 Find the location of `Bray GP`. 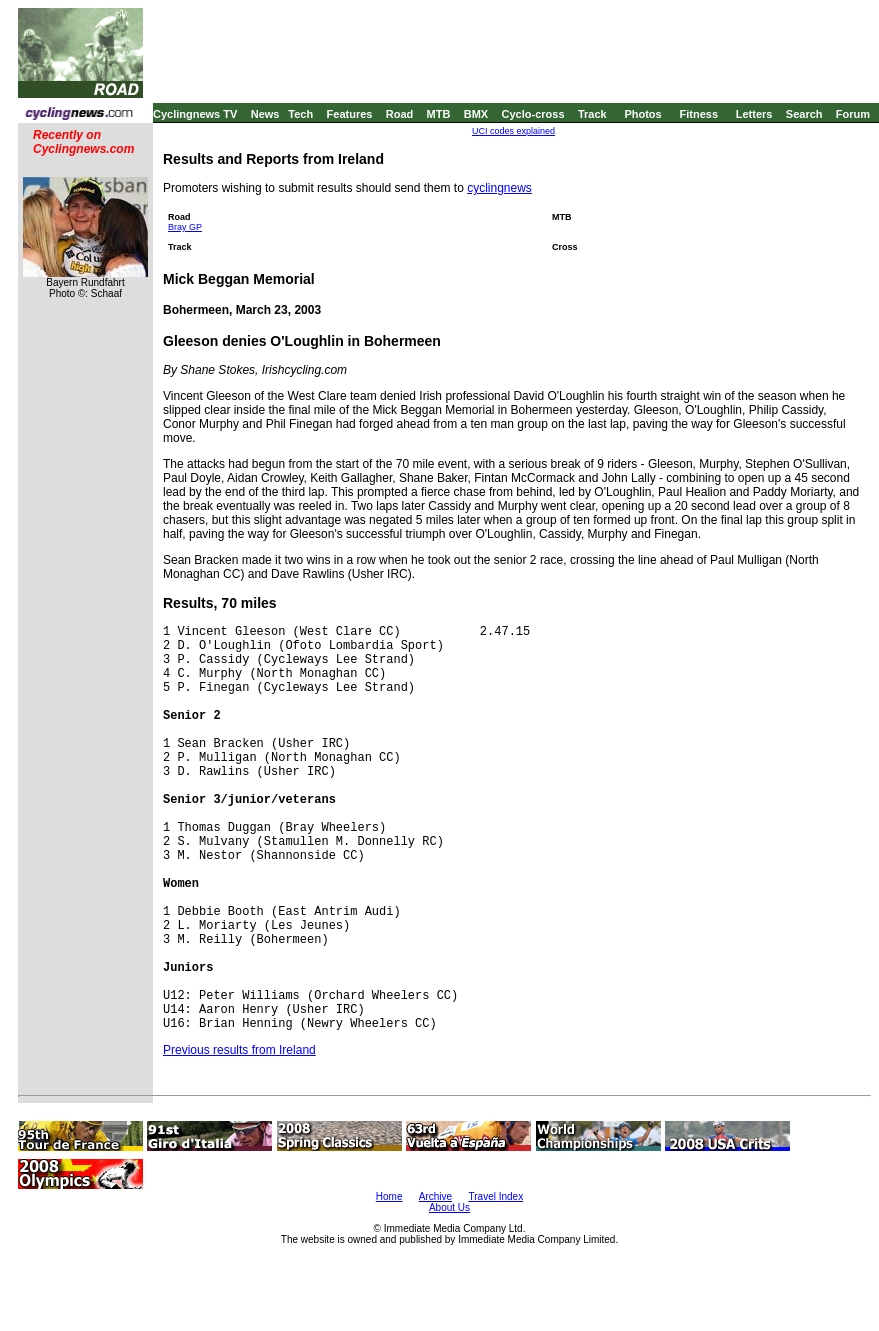

Bray GP is located at coordinates (185, 227).